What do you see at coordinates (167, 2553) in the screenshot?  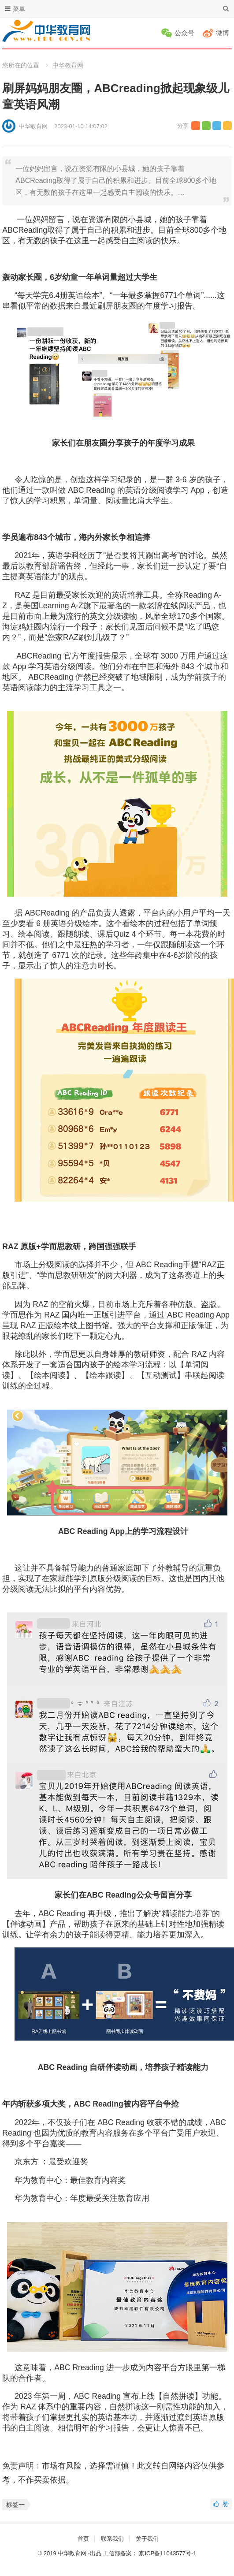 I see `京ICP备11043577号-1` at bounding box center [167, 2553].